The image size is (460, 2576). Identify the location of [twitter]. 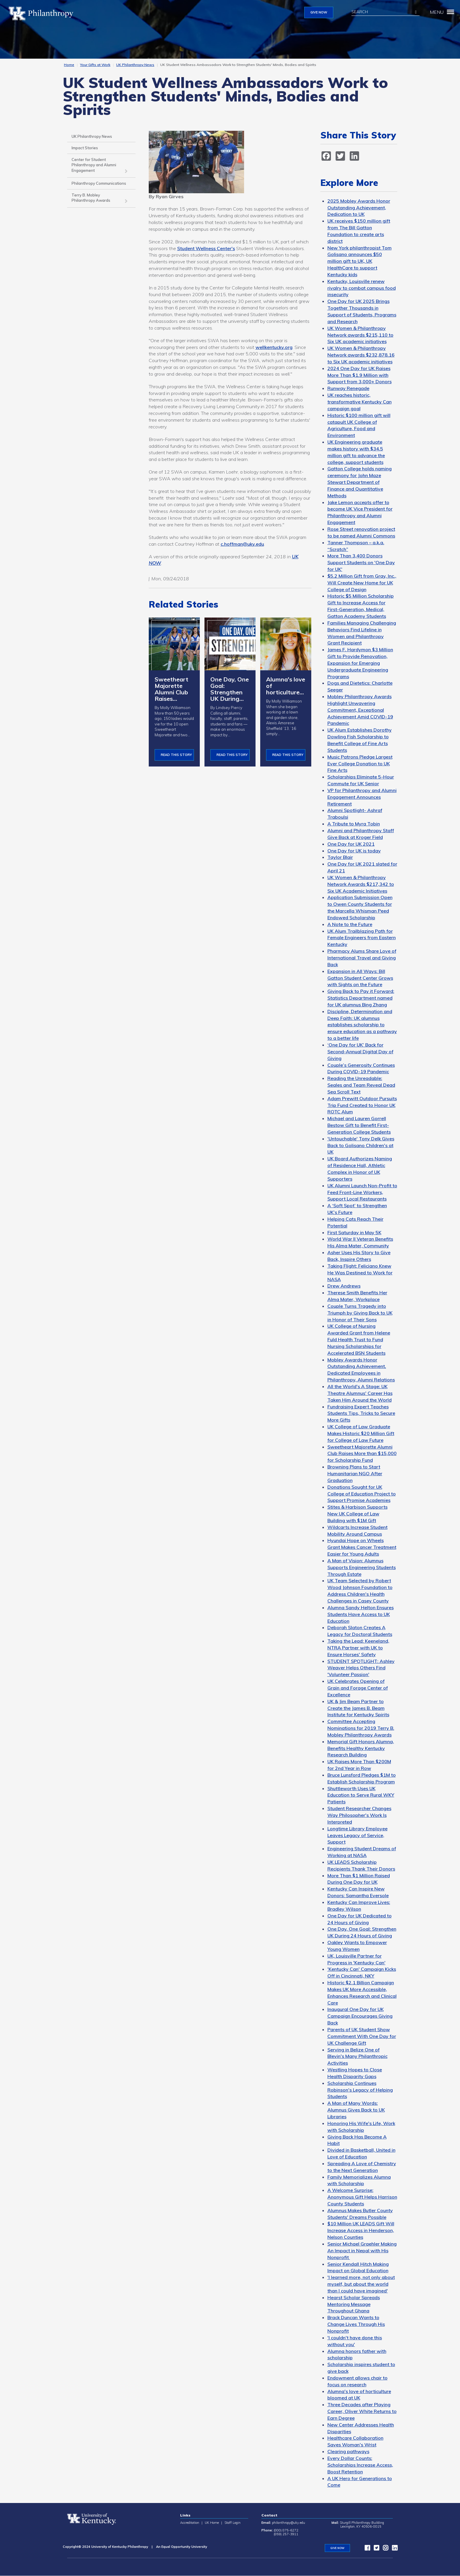
(341, 155).